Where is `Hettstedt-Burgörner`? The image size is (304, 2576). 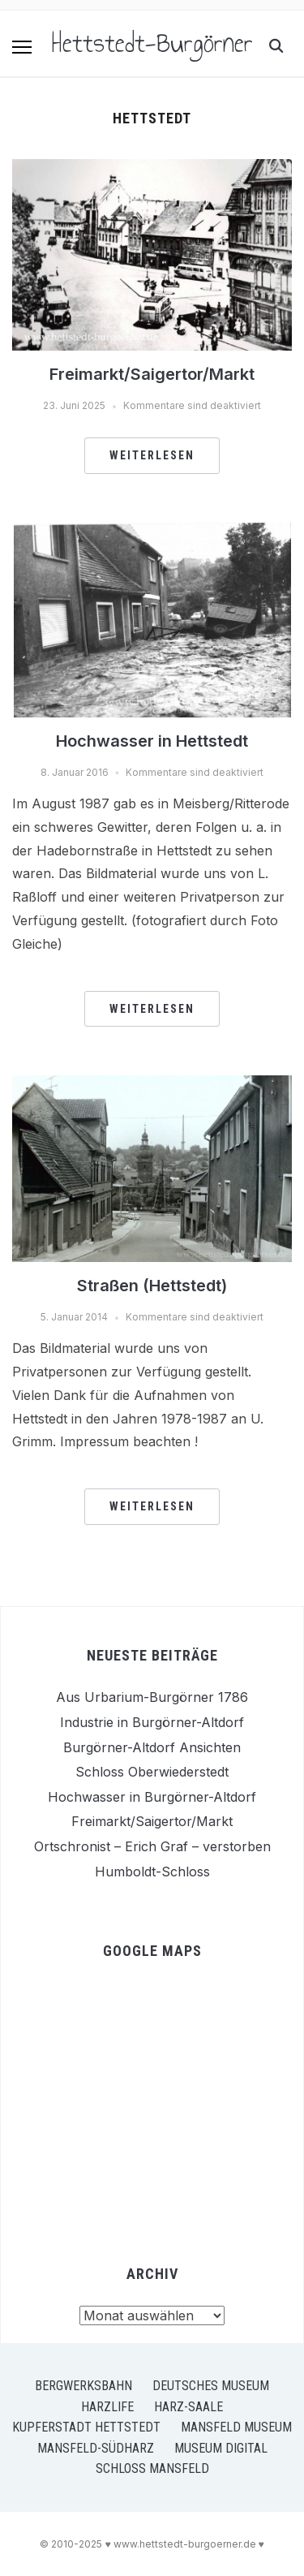
Hettstedt-Burgörner is located at coordinates (152, 43).